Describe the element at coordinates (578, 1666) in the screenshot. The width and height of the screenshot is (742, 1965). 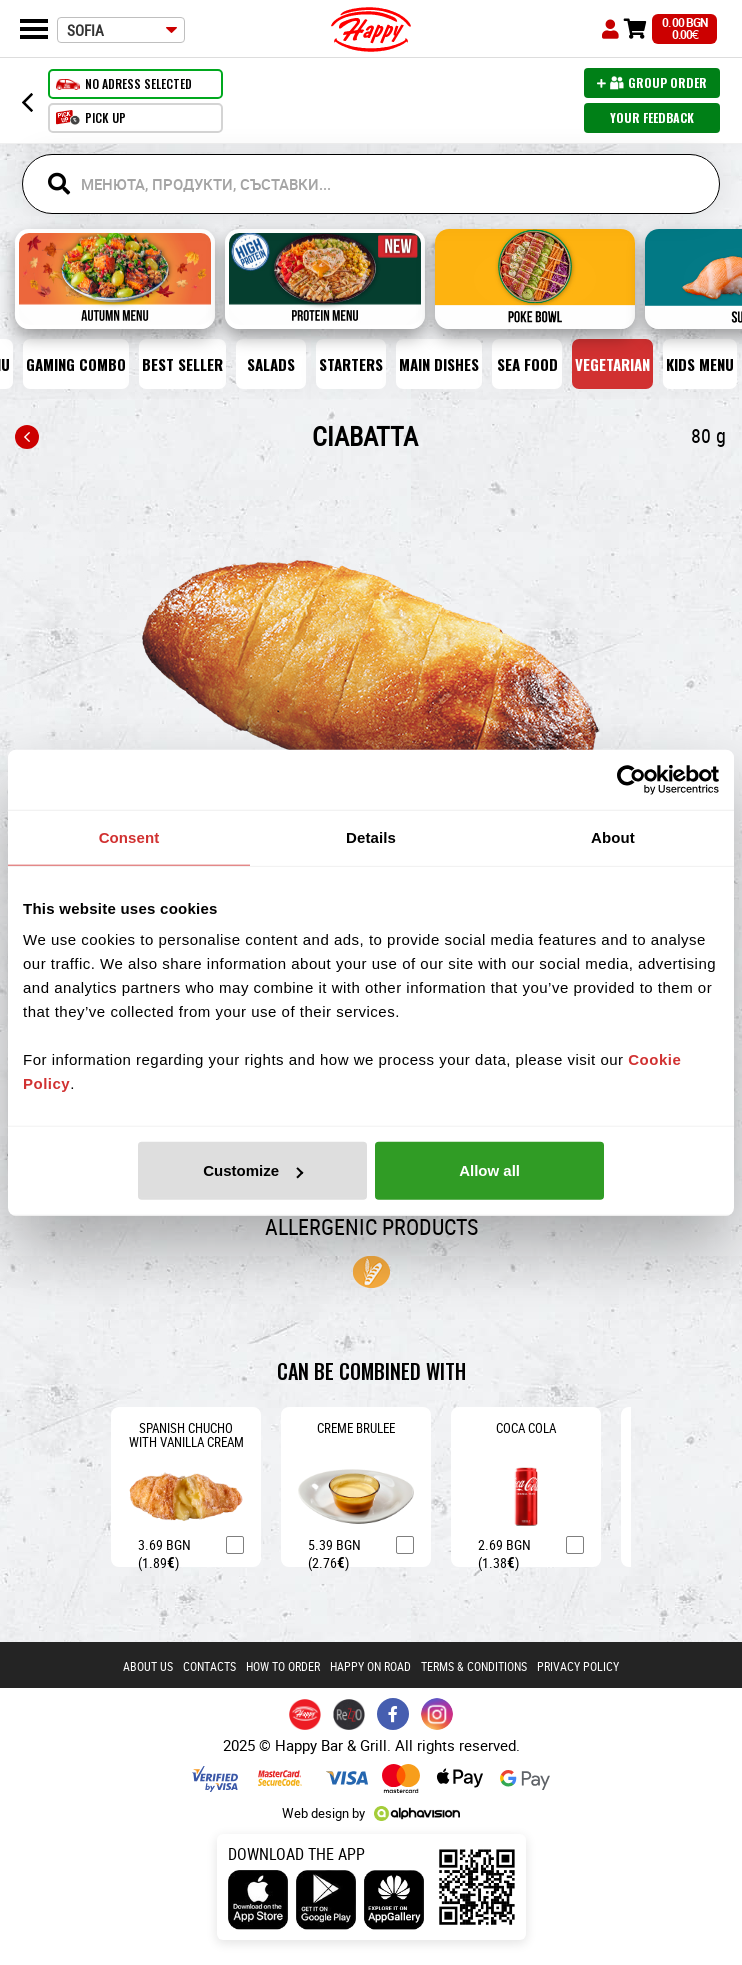
I see `PRIVACY POLICY` at that location.